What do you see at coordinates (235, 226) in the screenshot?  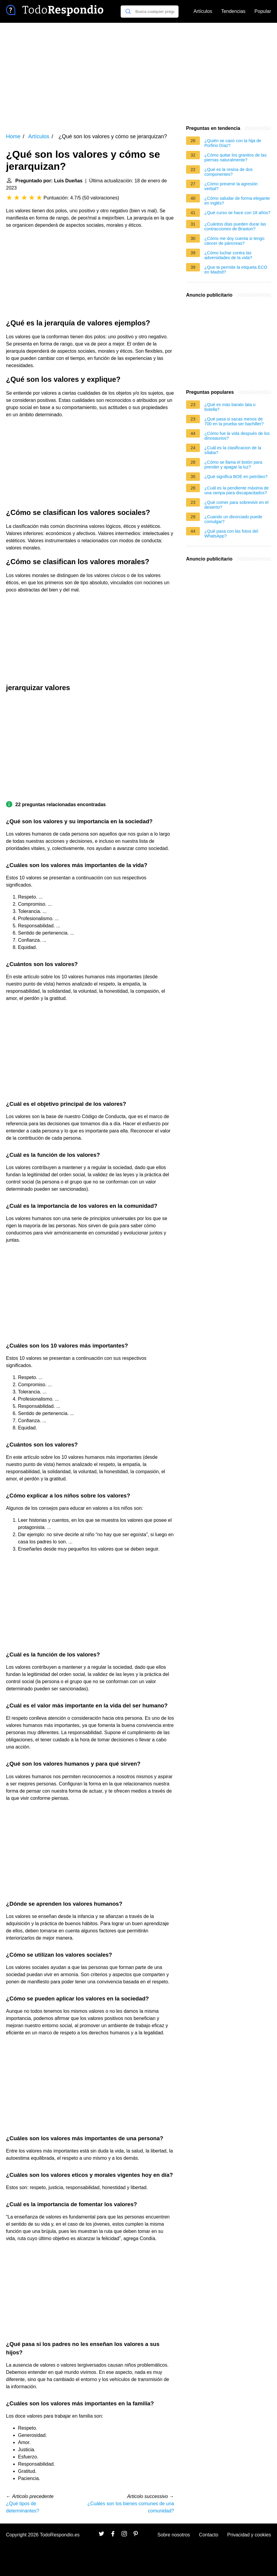 I see `¿Cuántos días pueden durar las contracciones de Braxton?` at bounding box center [235, 226].